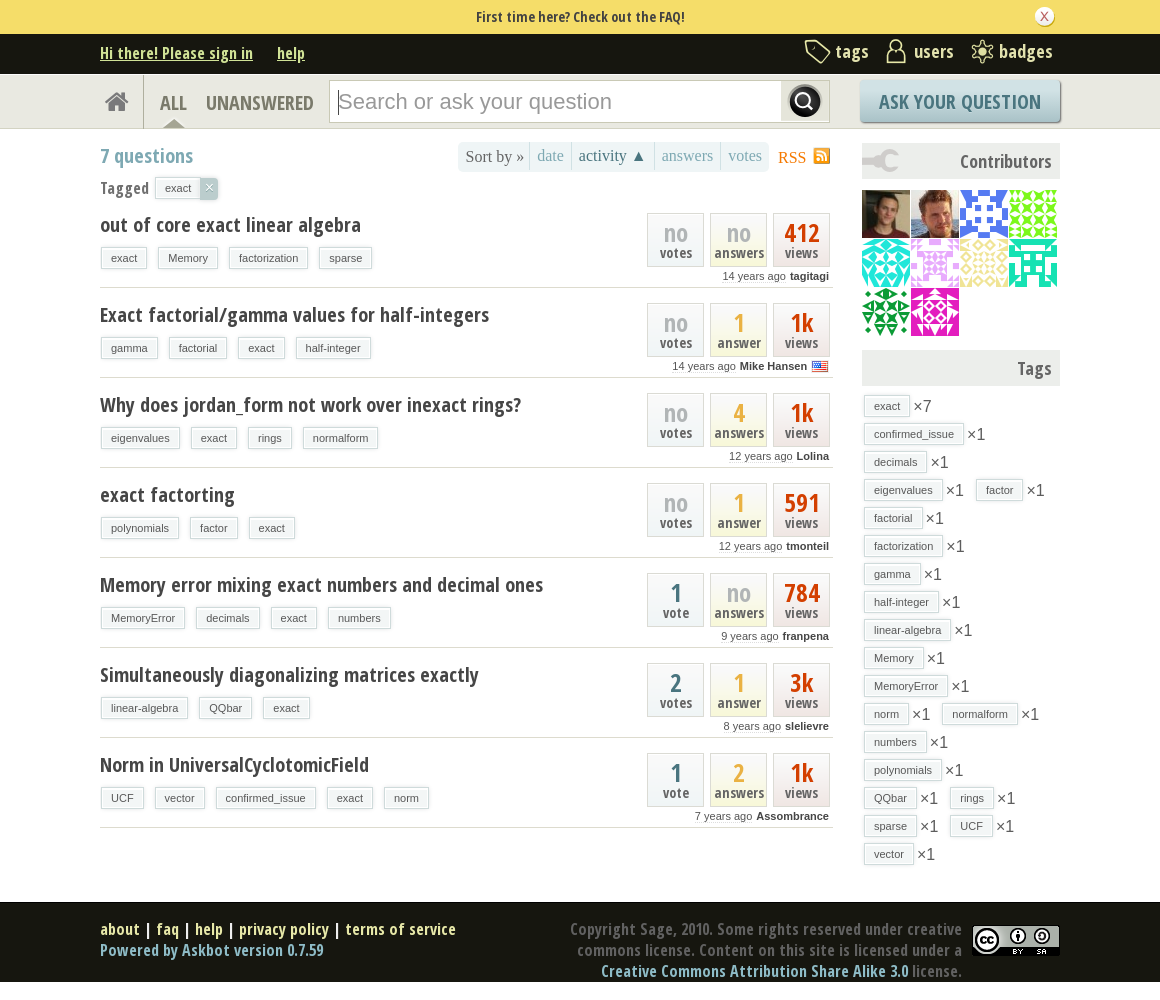 Image resolution: width=1160 pixels, height=1000 pixels. Describe the element at coordinates (359, 618) in the screenshot. I see `numbers` at that location.